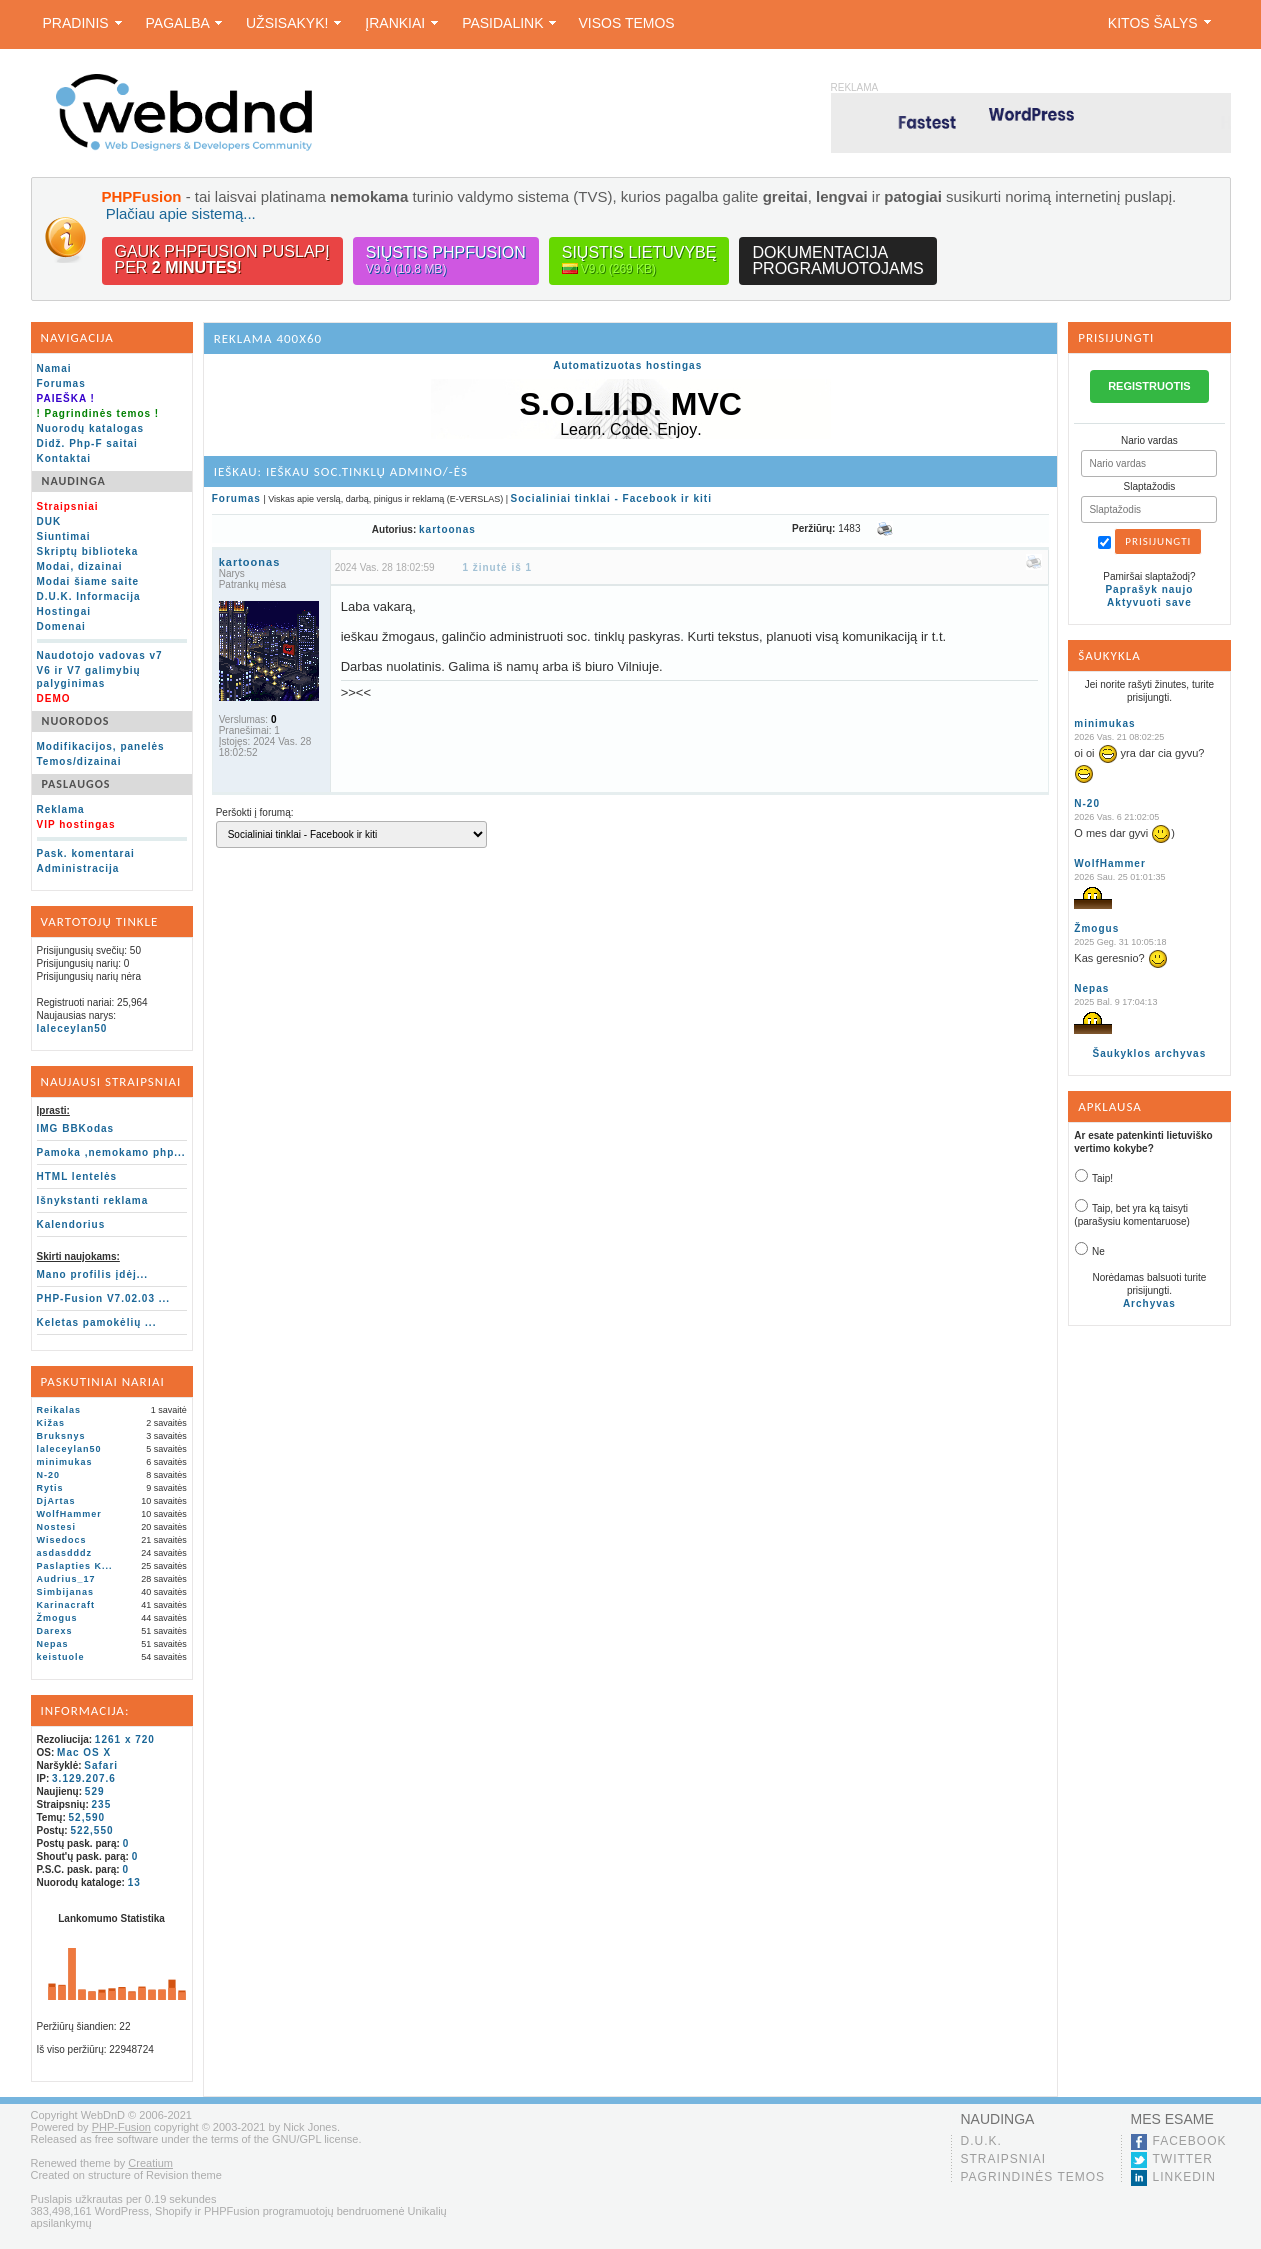 Image resolution: width=1261 pixels, height=2249 pixels. Describe the element at coordinates (1149, 1303) in the screenshot. I see `Archyvas` at that location.